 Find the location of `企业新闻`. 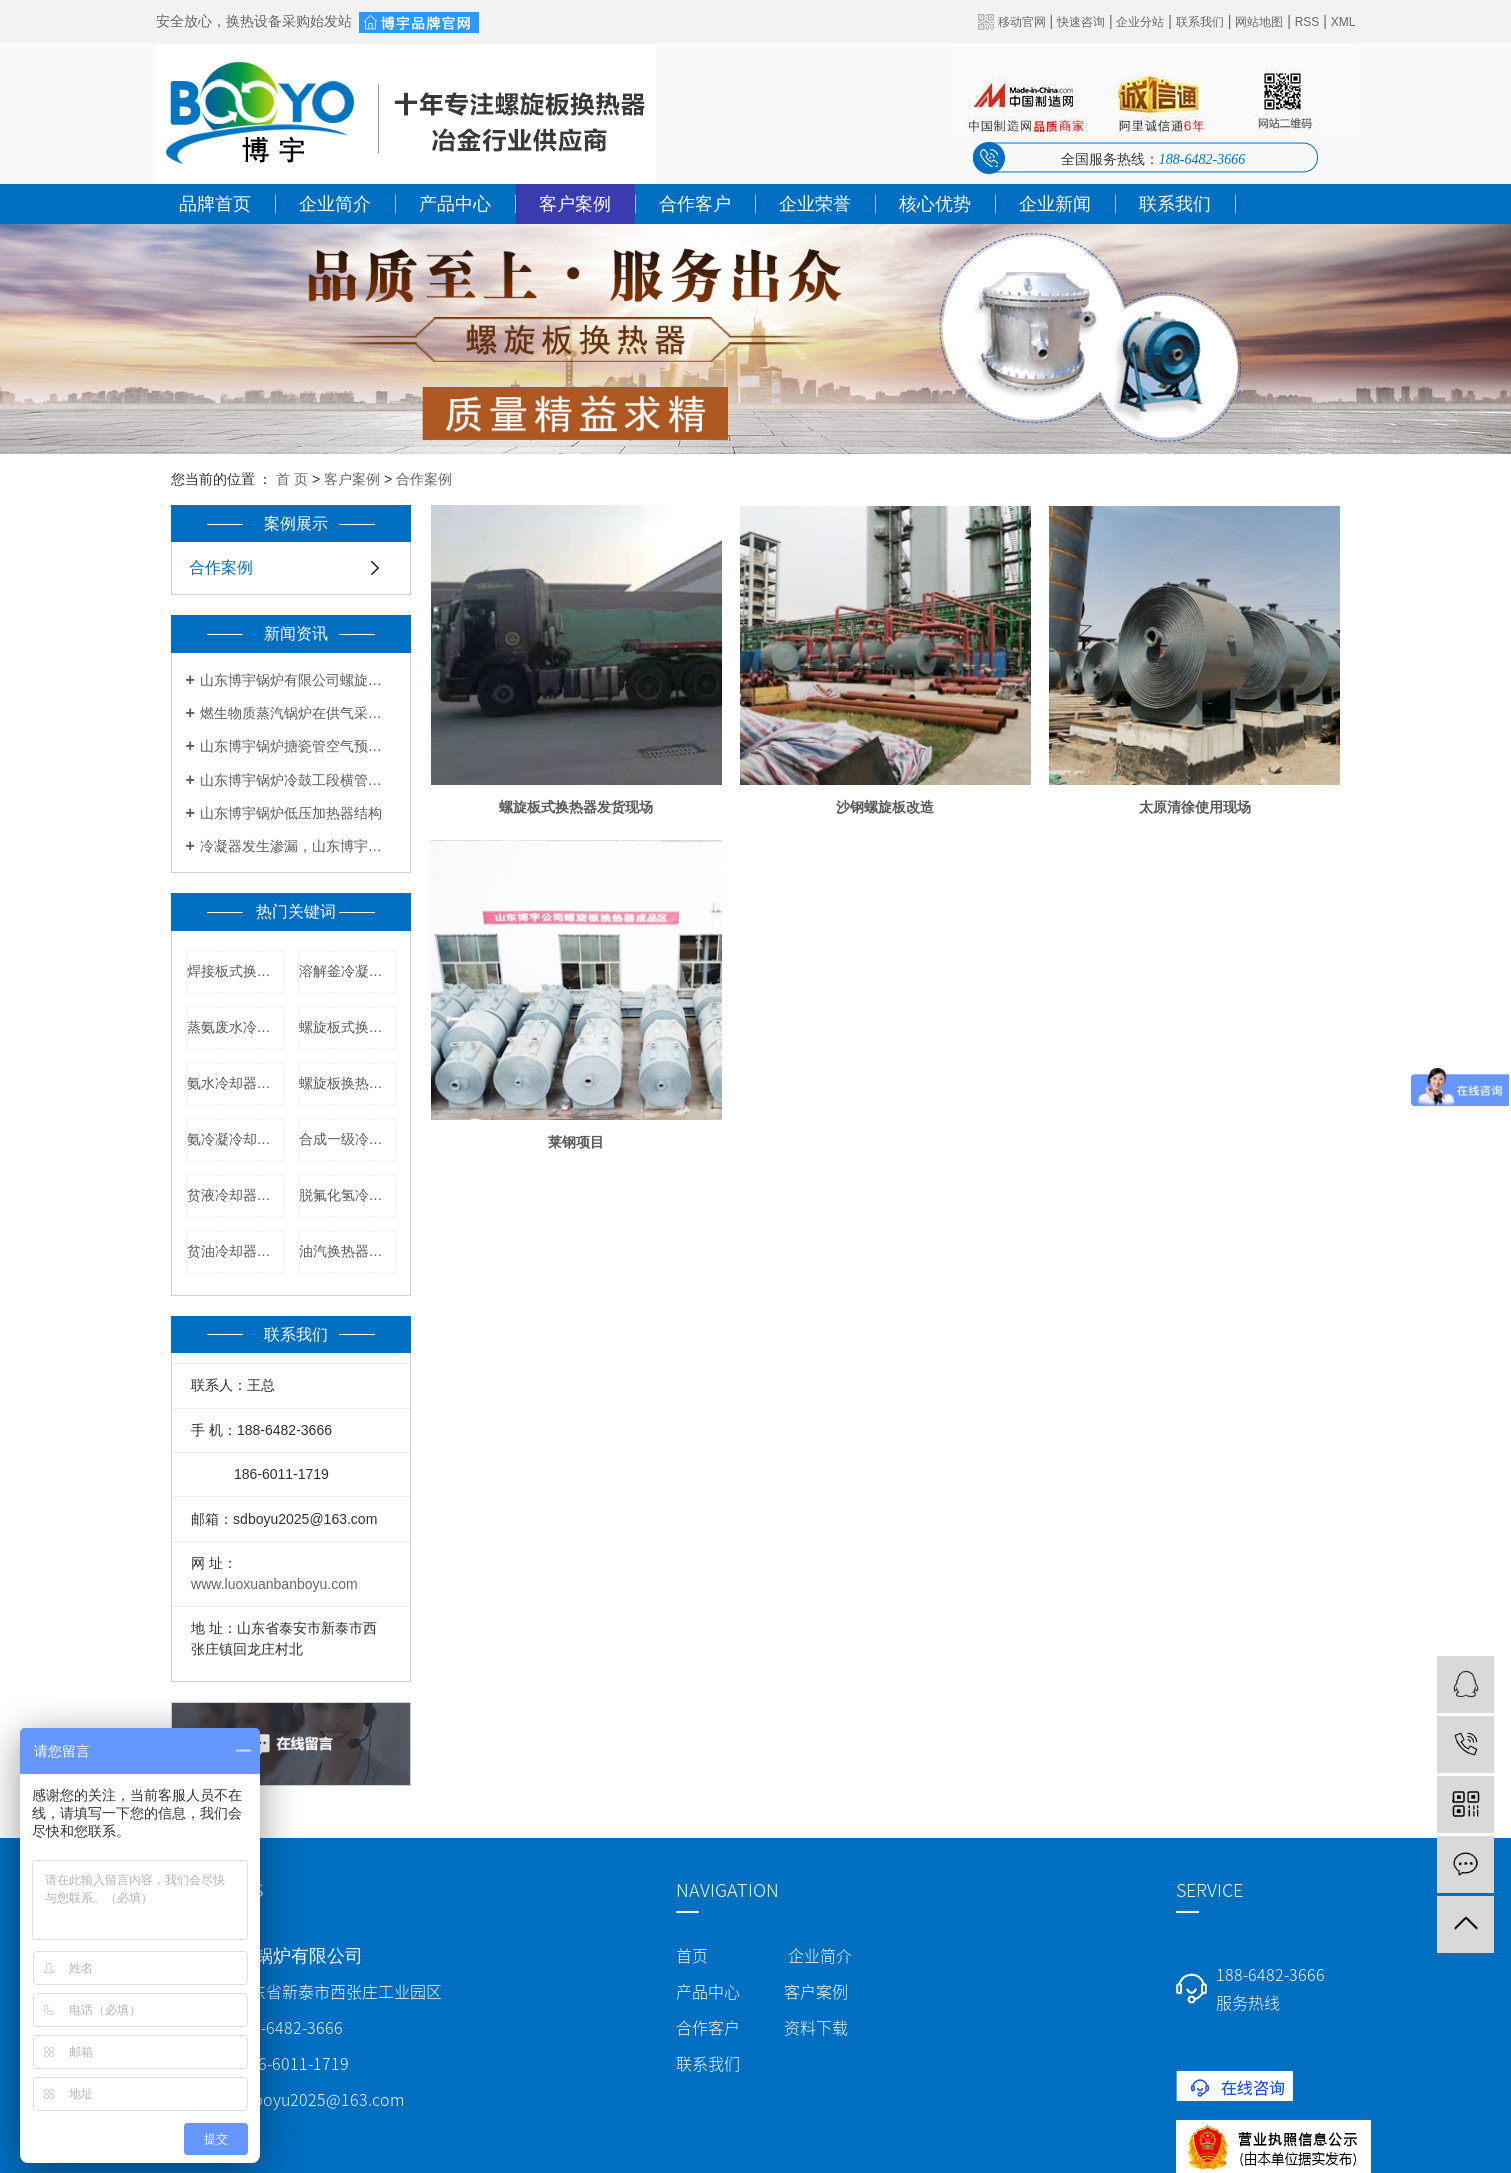

企业新闻 is located at coordinates (1055, 204).